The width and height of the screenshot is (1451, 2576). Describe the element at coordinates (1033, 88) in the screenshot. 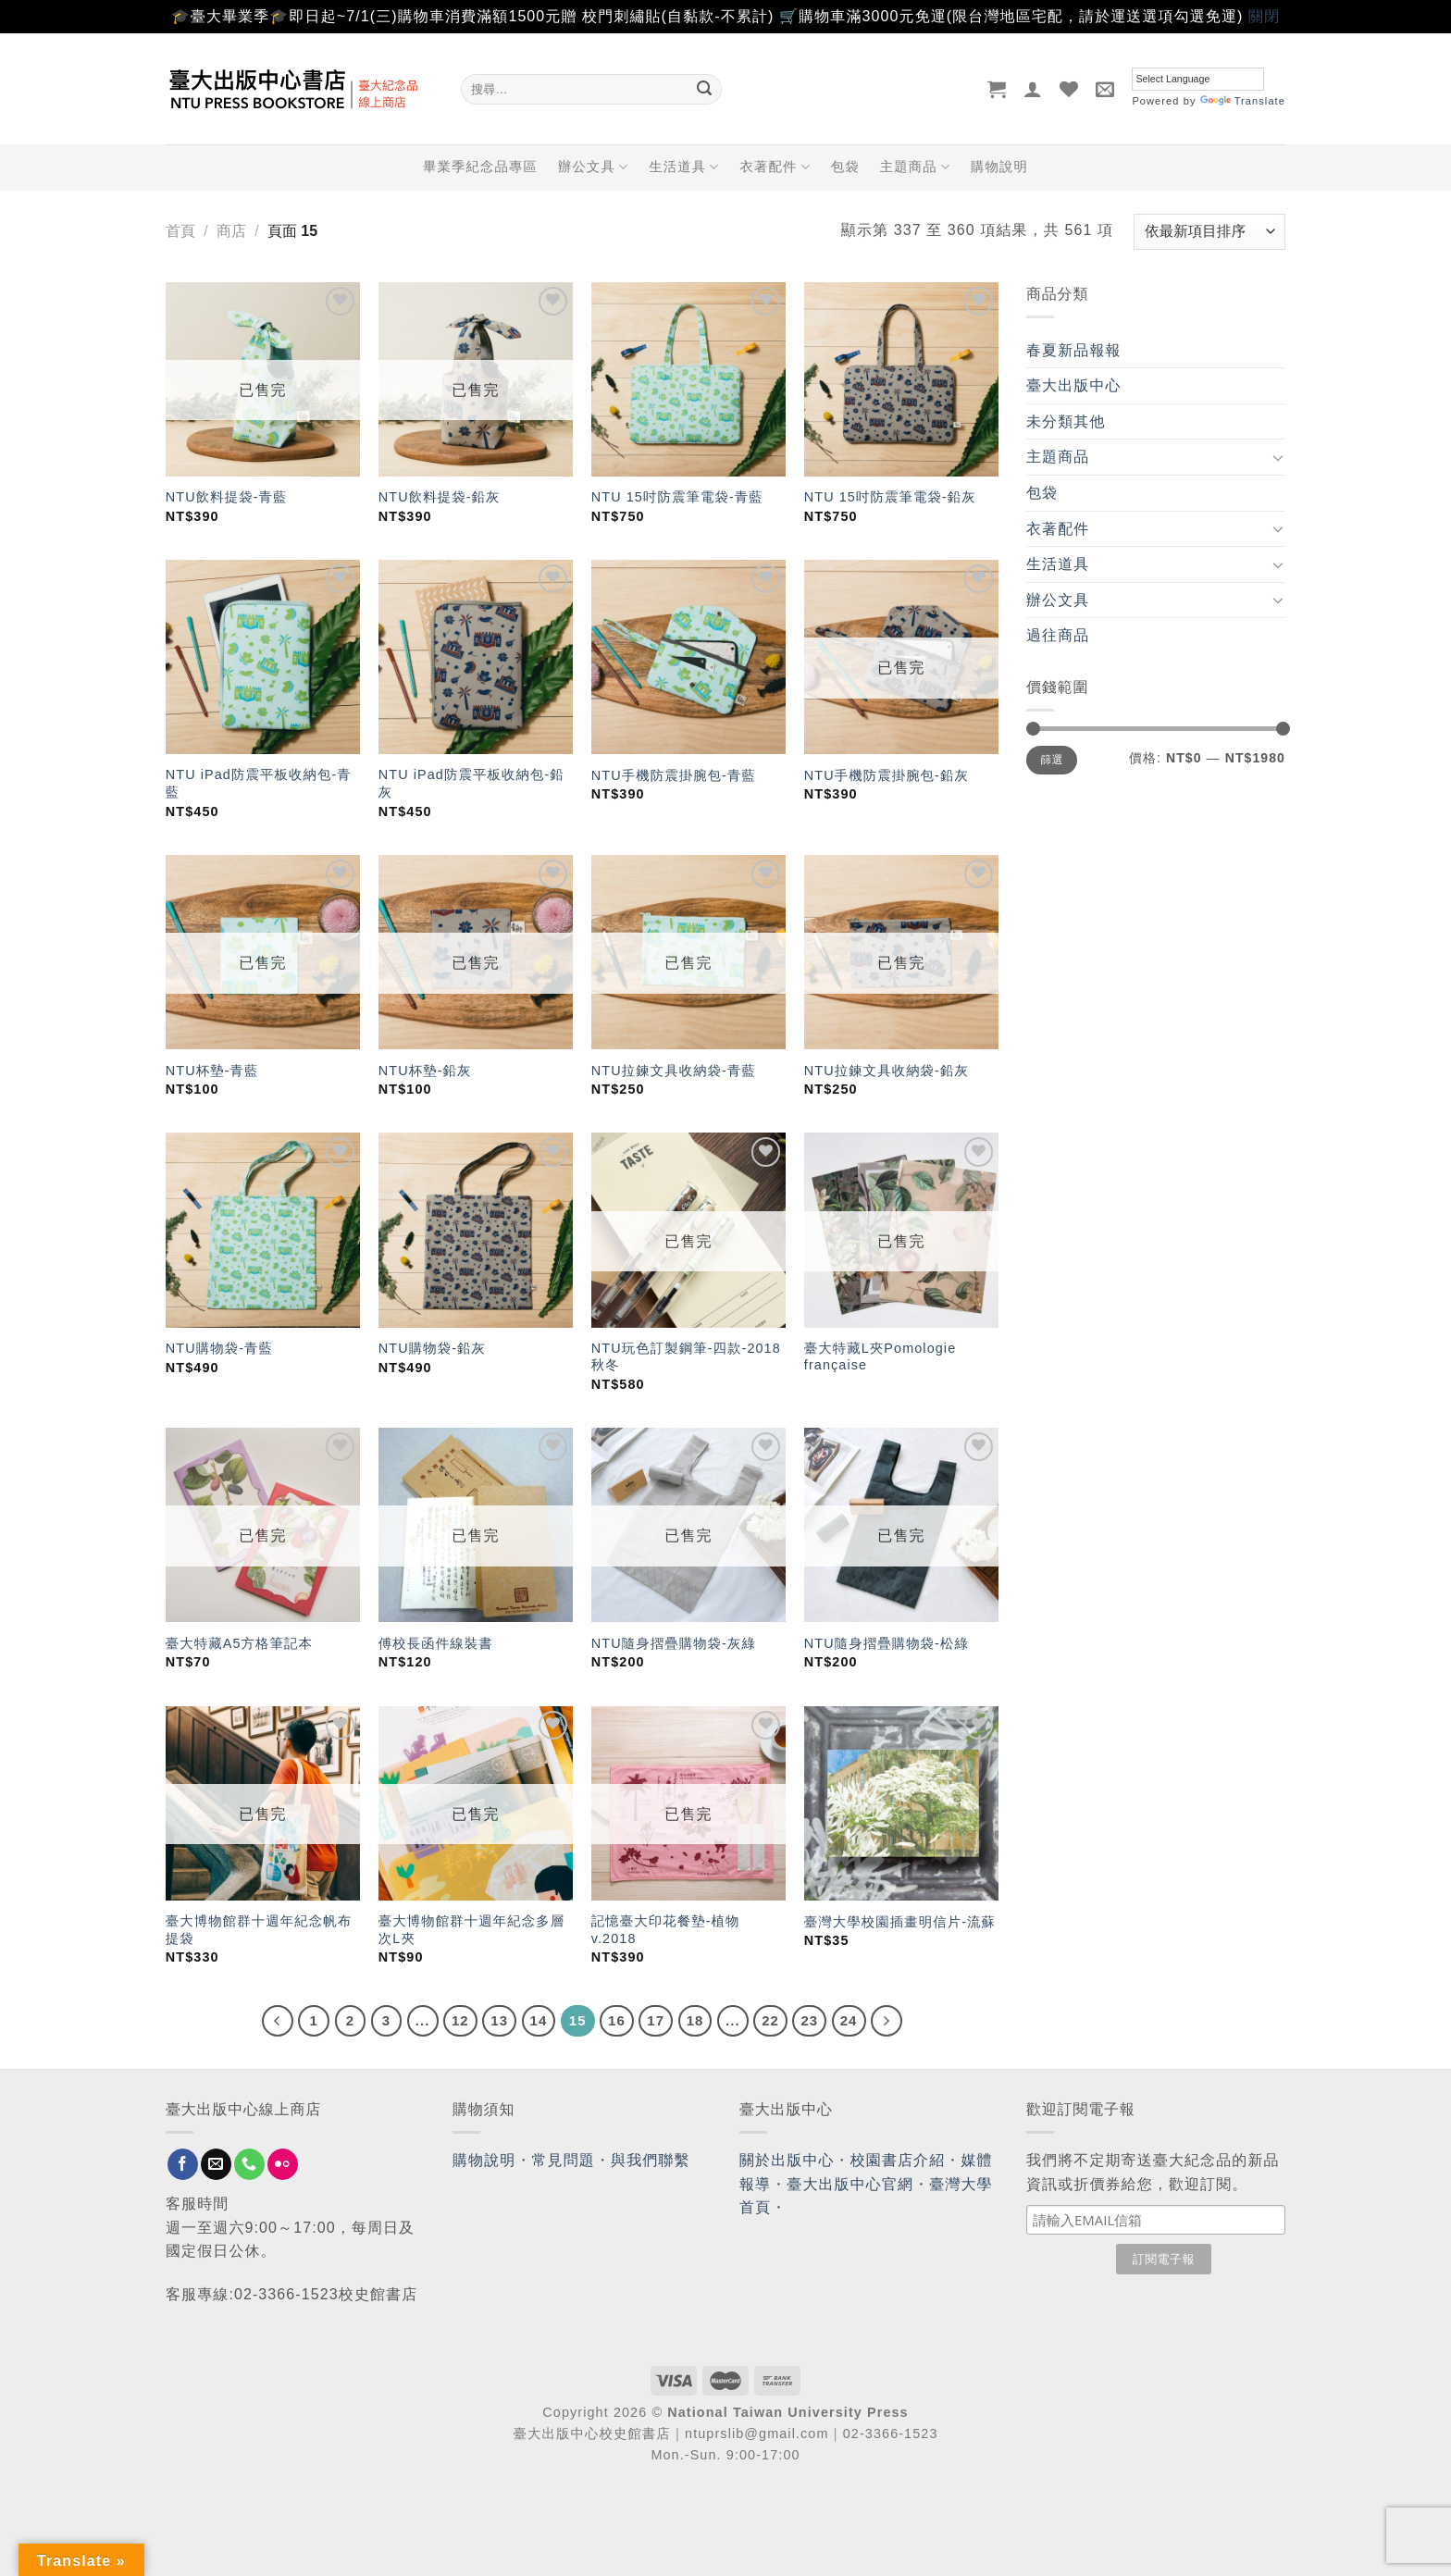

I see `[登入]` at that location.